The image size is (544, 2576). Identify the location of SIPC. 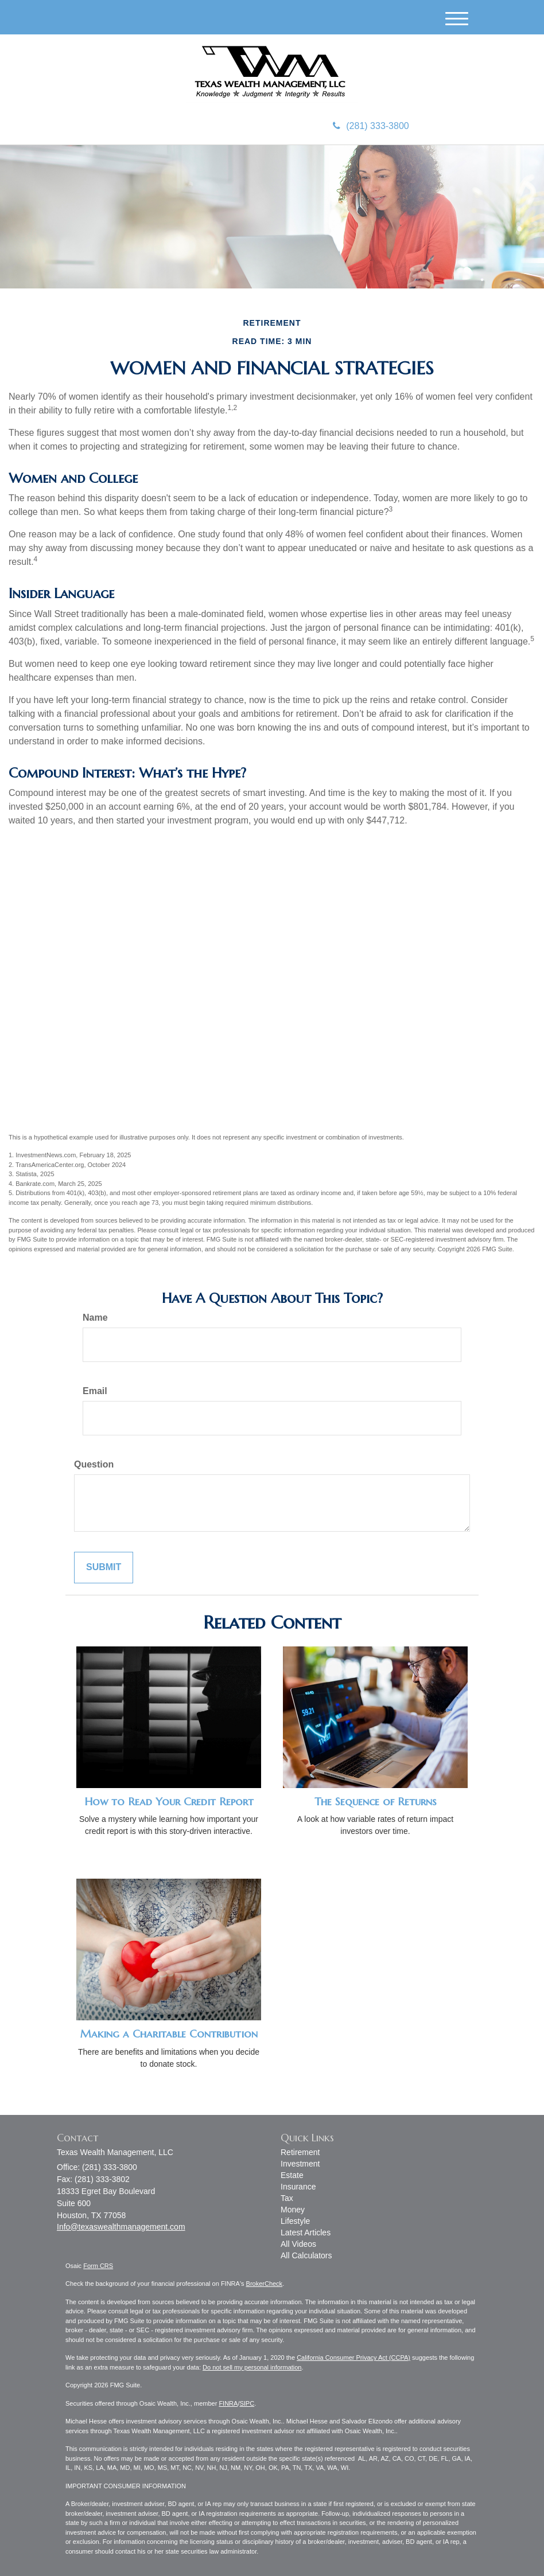
(246, 2403).